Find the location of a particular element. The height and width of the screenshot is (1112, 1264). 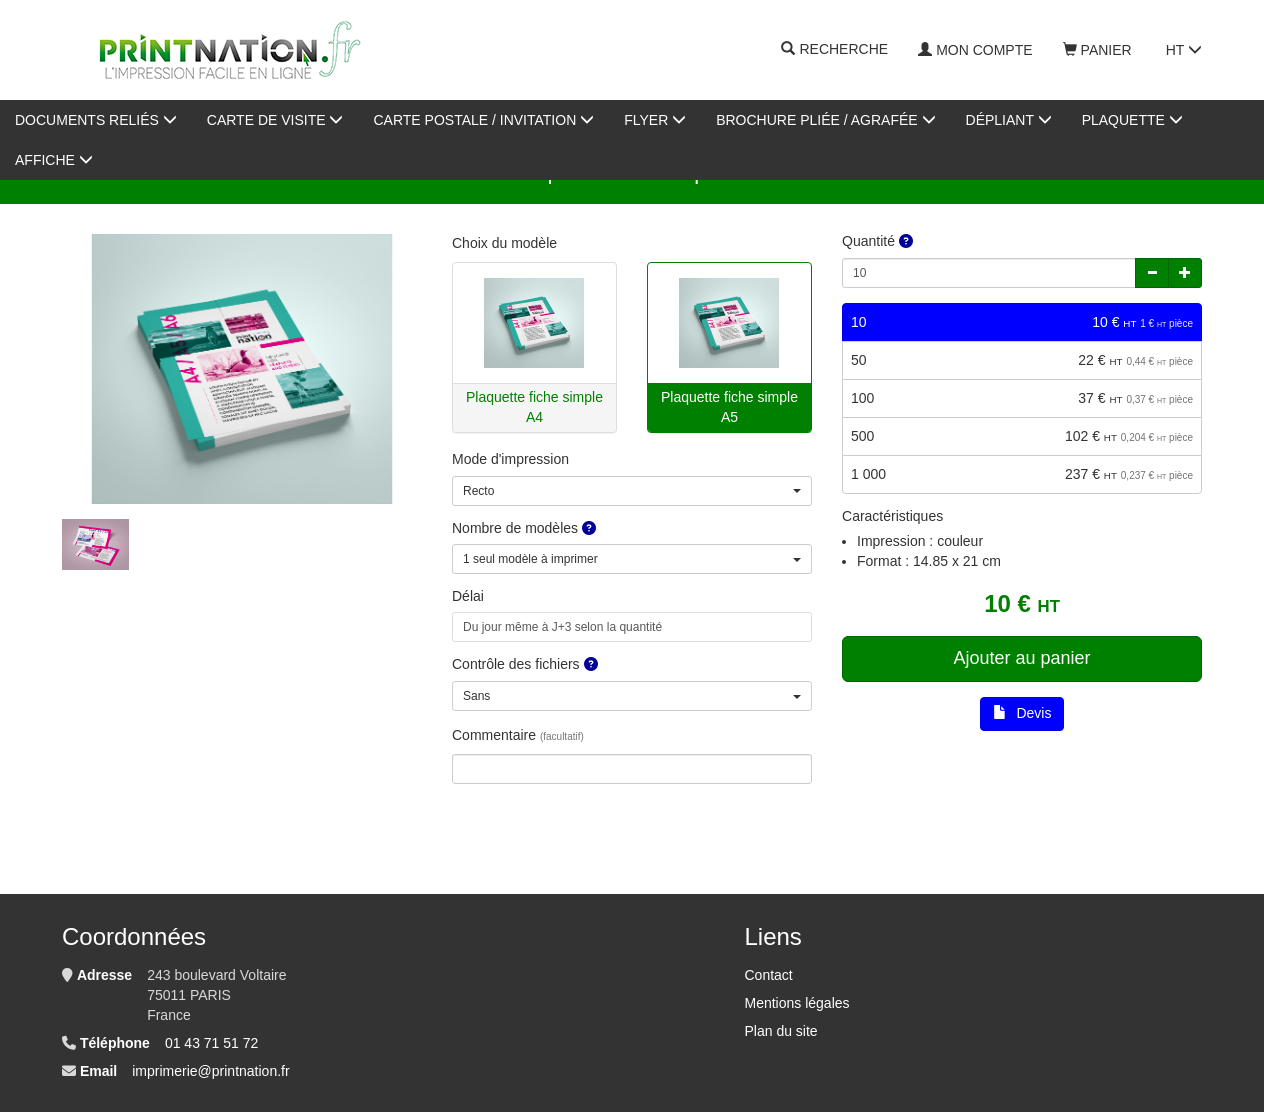

01 43 71 51 72 is located at coordinates (211, 1043).